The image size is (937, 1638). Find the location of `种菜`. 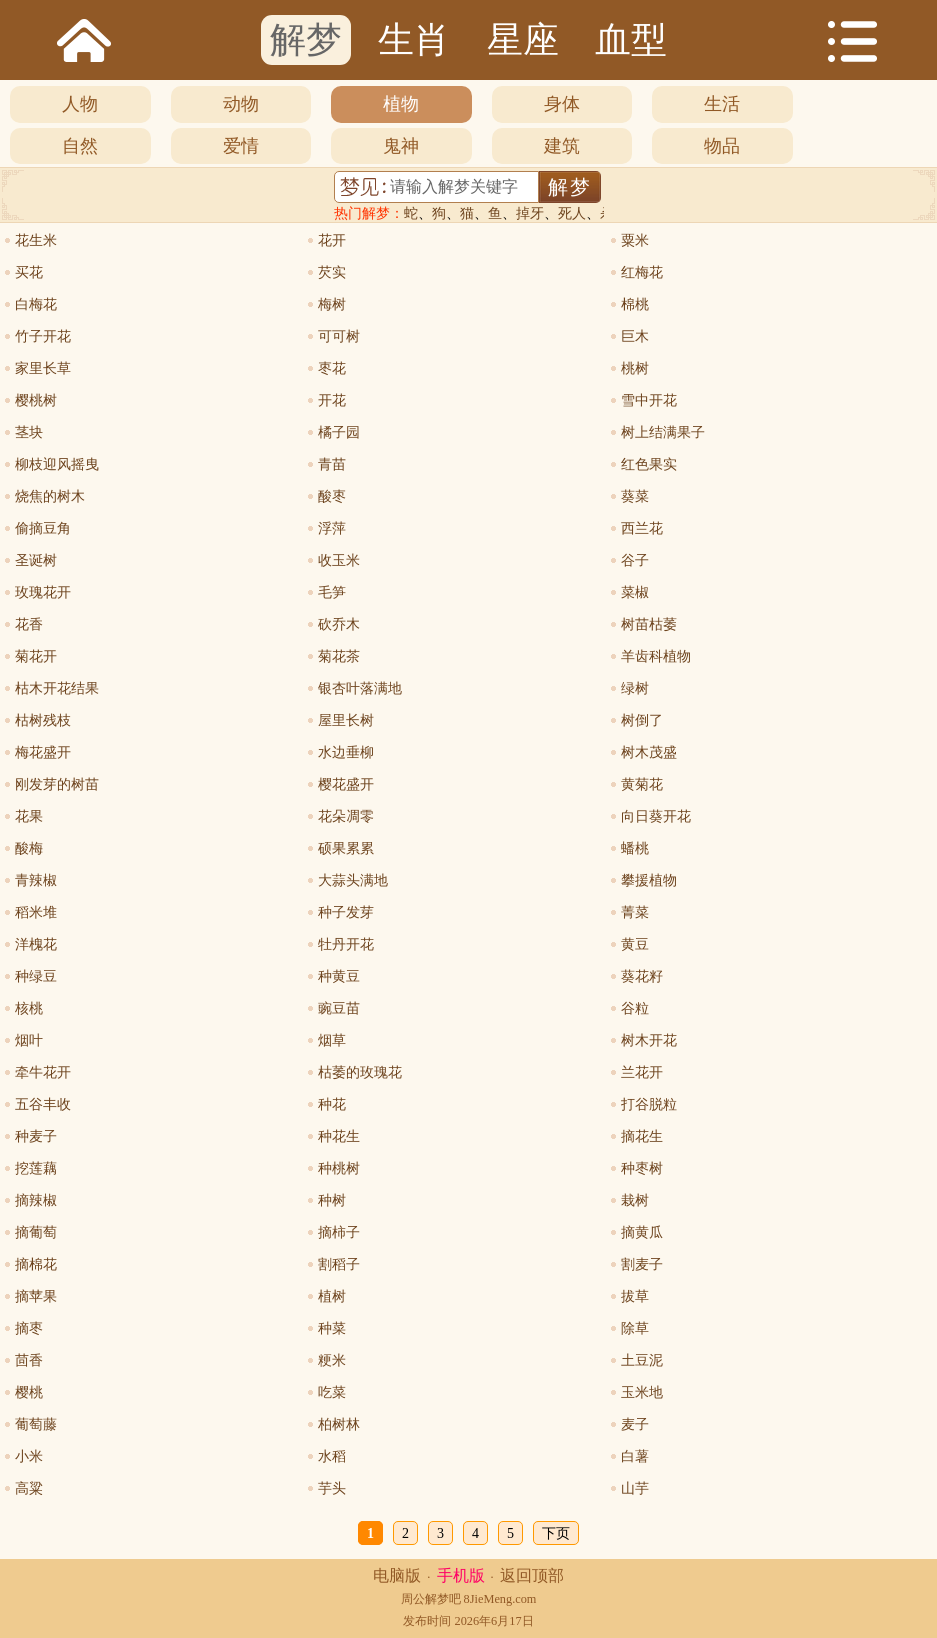

种菜 is located at coordinates (332, 1328).